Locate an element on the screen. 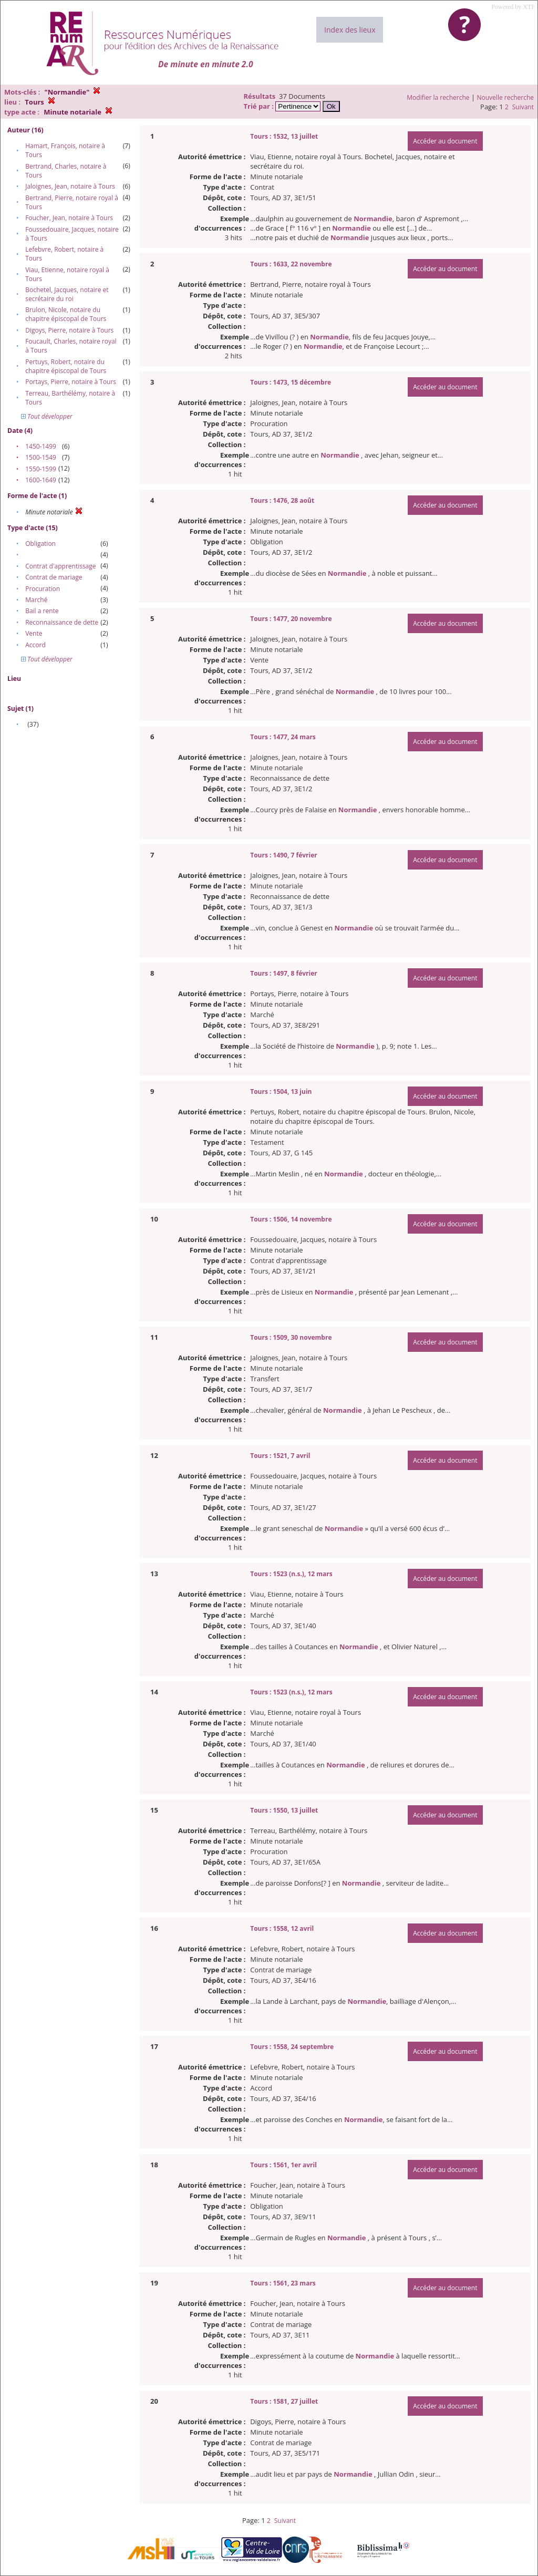 The image size is (538, 2576). Accord is located at coordinates (35, 644).